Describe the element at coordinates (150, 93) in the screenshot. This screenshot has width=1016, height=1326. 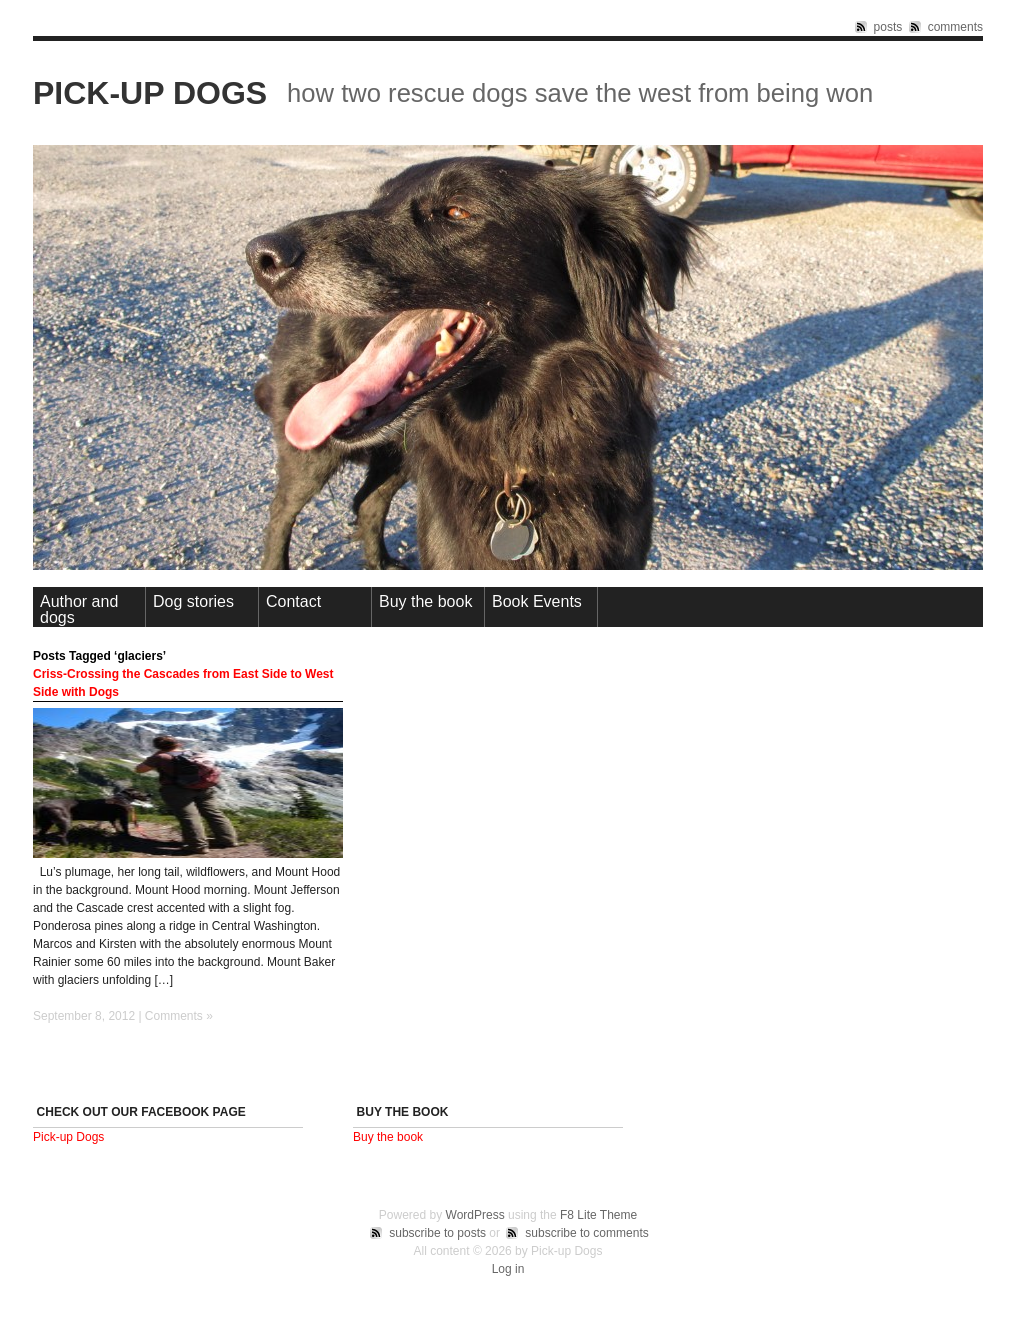
I see `Pick-up Dogs` at that location.